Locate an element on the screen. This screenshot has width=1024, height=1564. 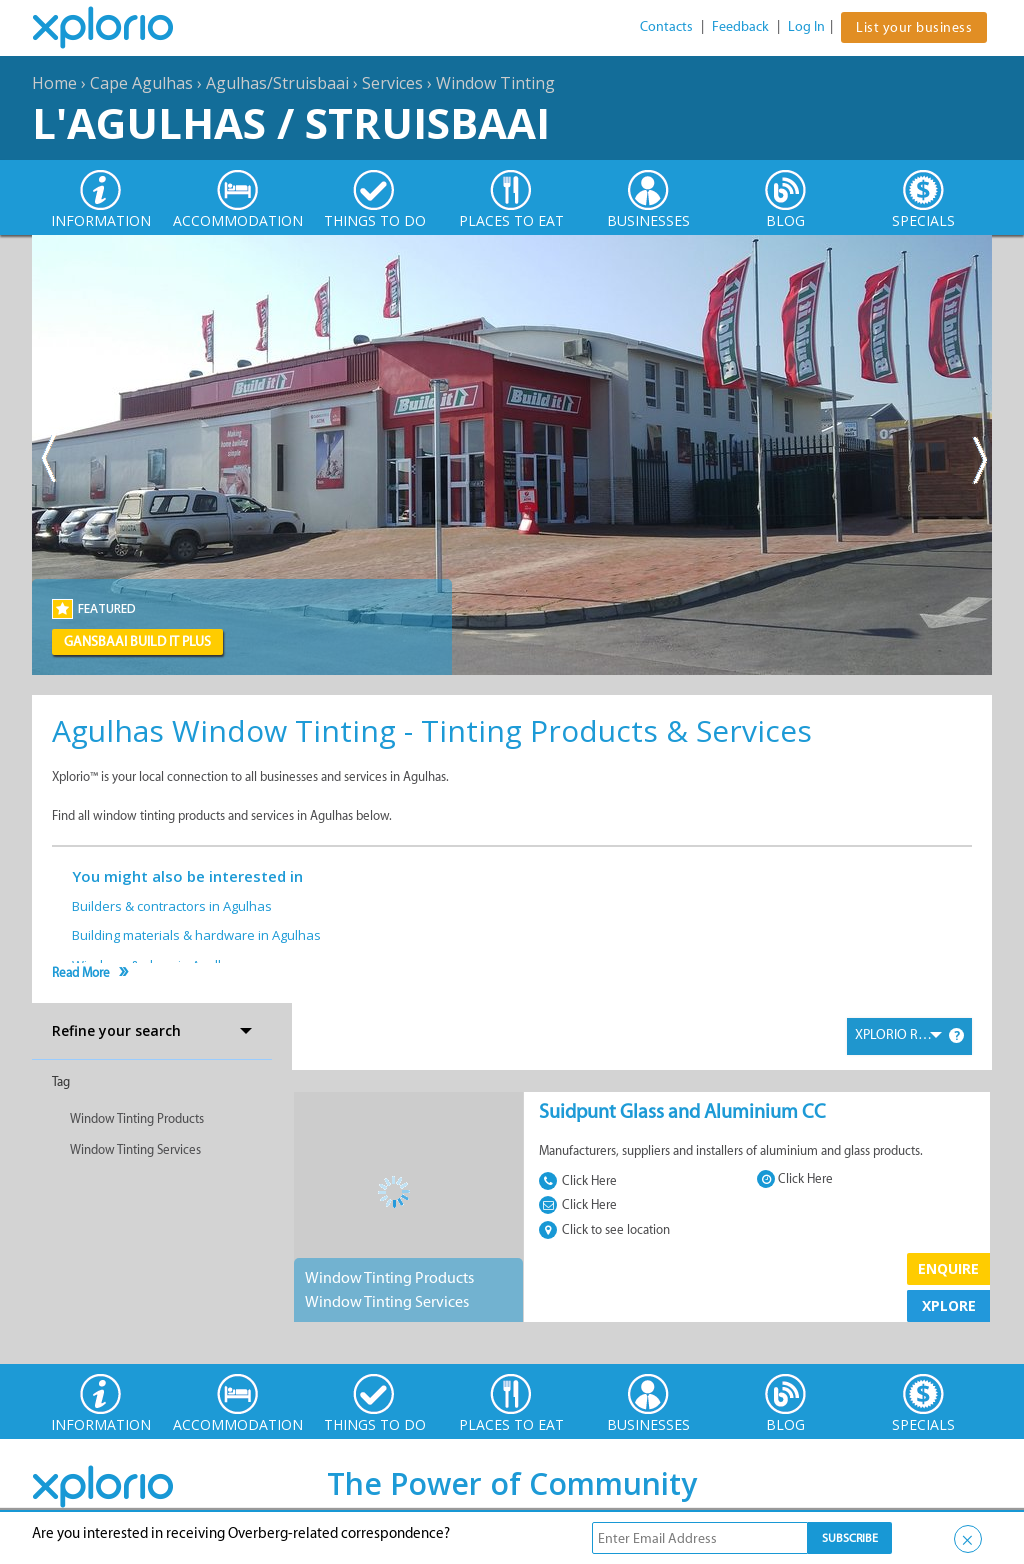
Building materials & hardware in Agulhas is located at coordinates (196, 935).